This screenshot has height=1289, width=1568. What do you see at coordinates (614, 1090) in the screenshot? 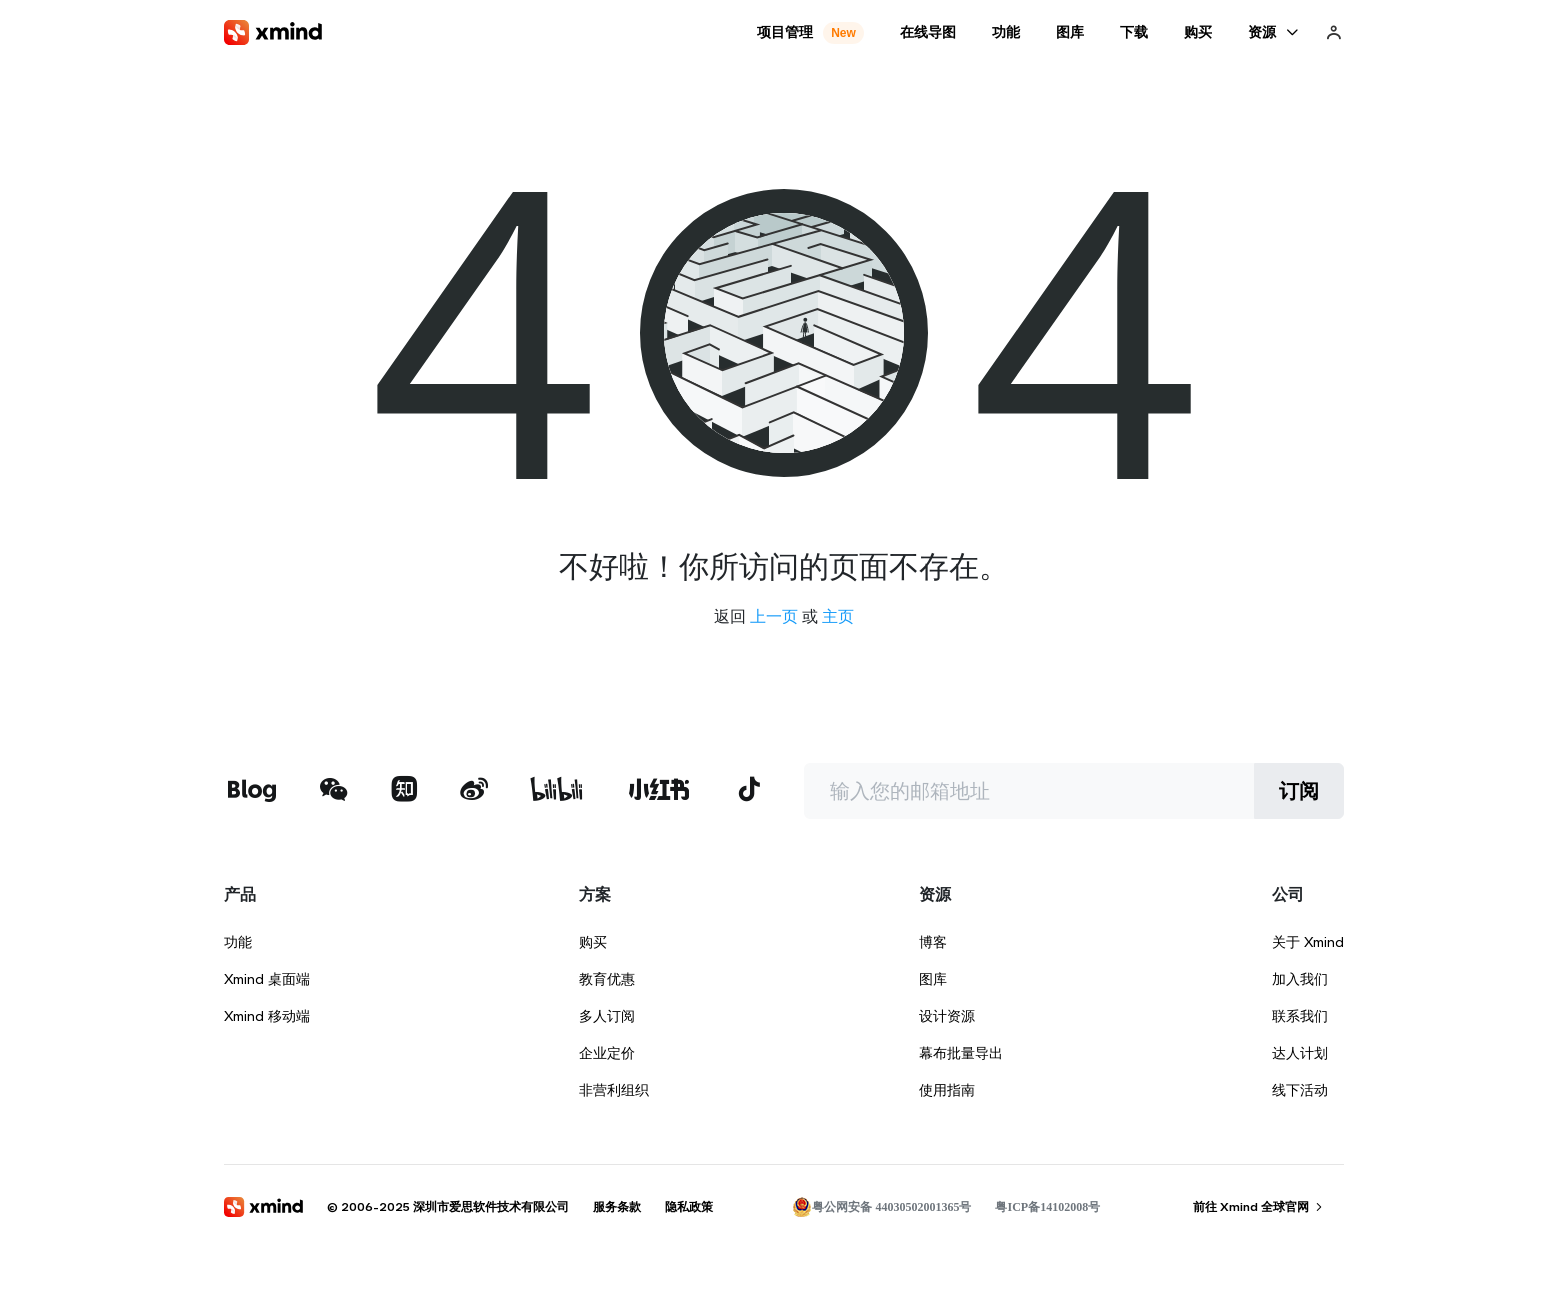
I see `非营利组织` at bounding box center [614, 1090].